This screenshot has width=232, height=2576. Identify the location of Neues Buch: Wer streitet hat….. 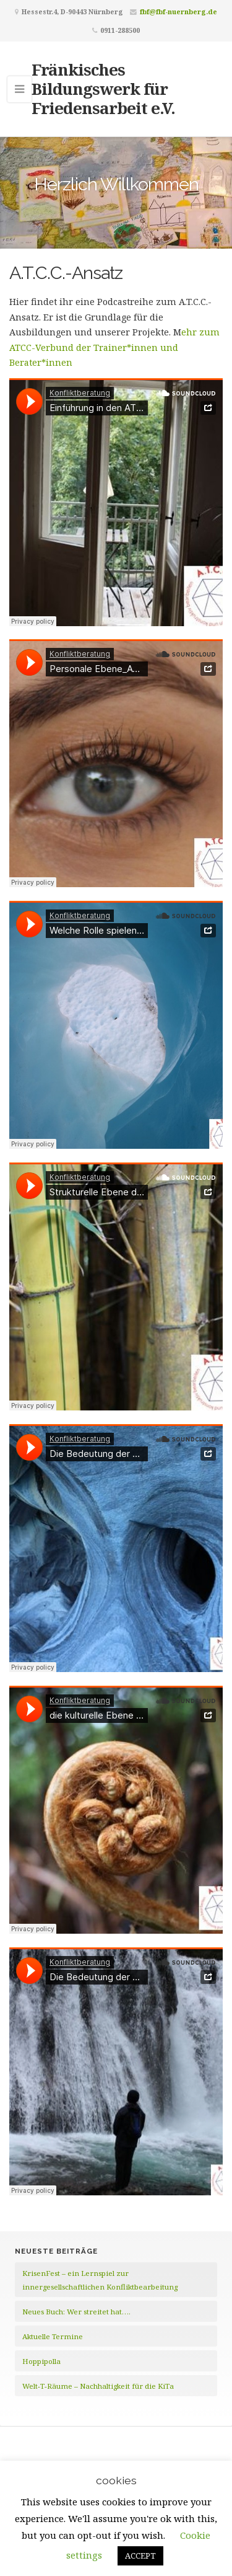
(76, 2311).